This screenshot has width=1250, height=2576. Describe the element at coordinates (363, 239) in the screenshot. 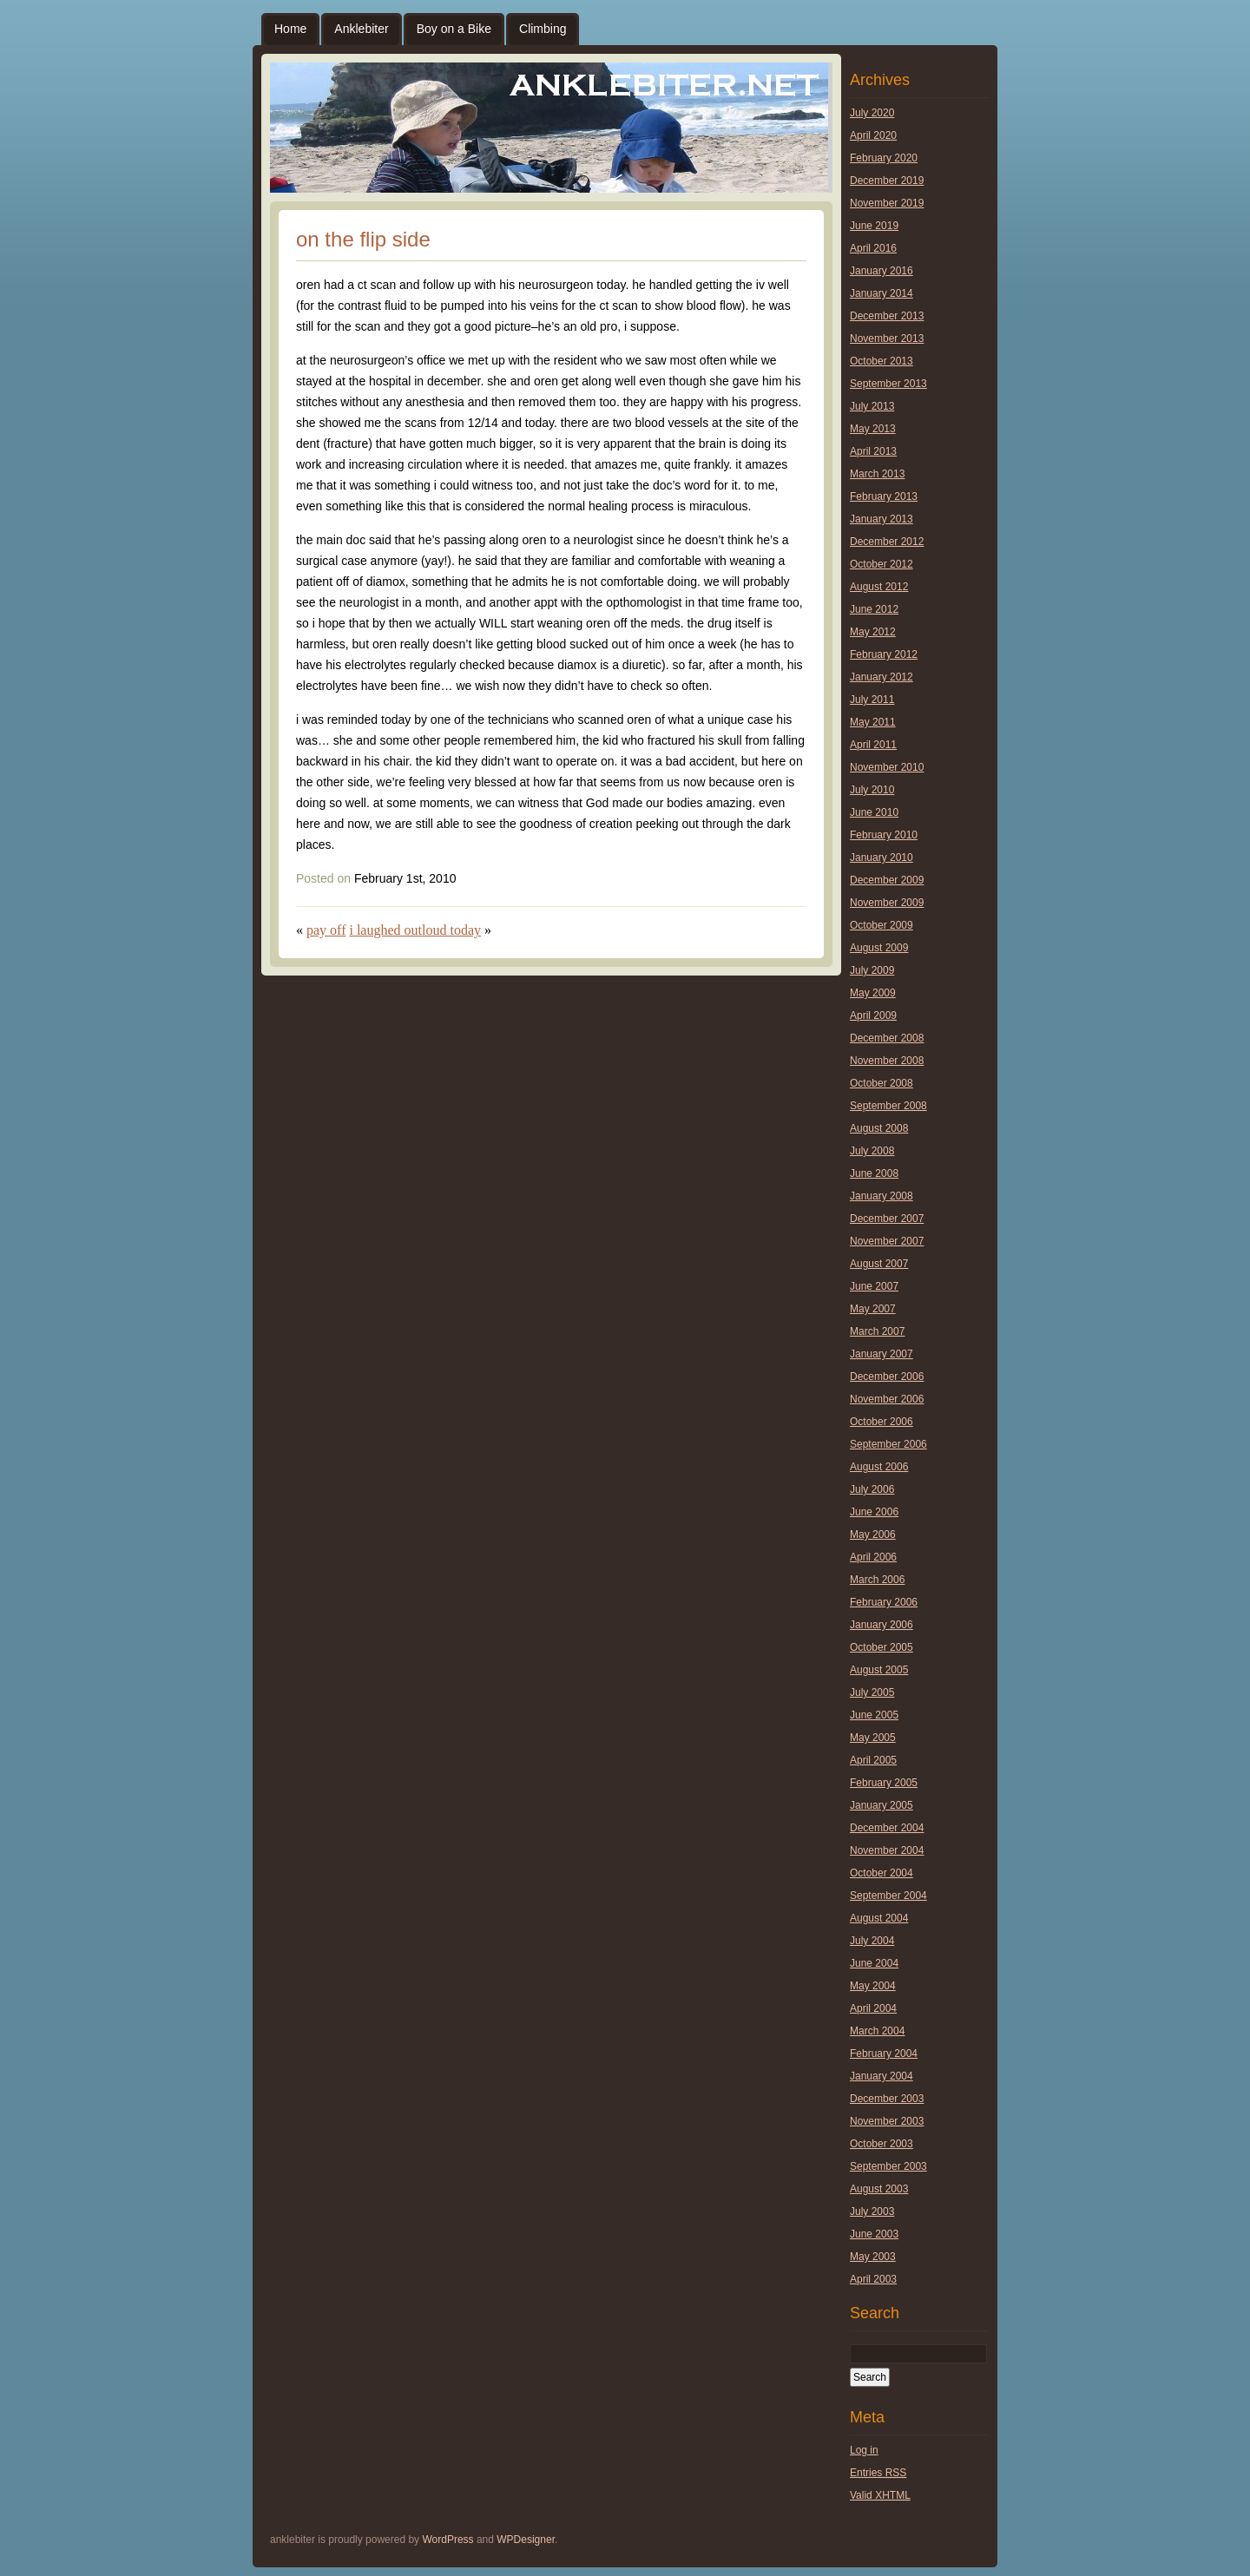

I see `on the flip side` at that location.